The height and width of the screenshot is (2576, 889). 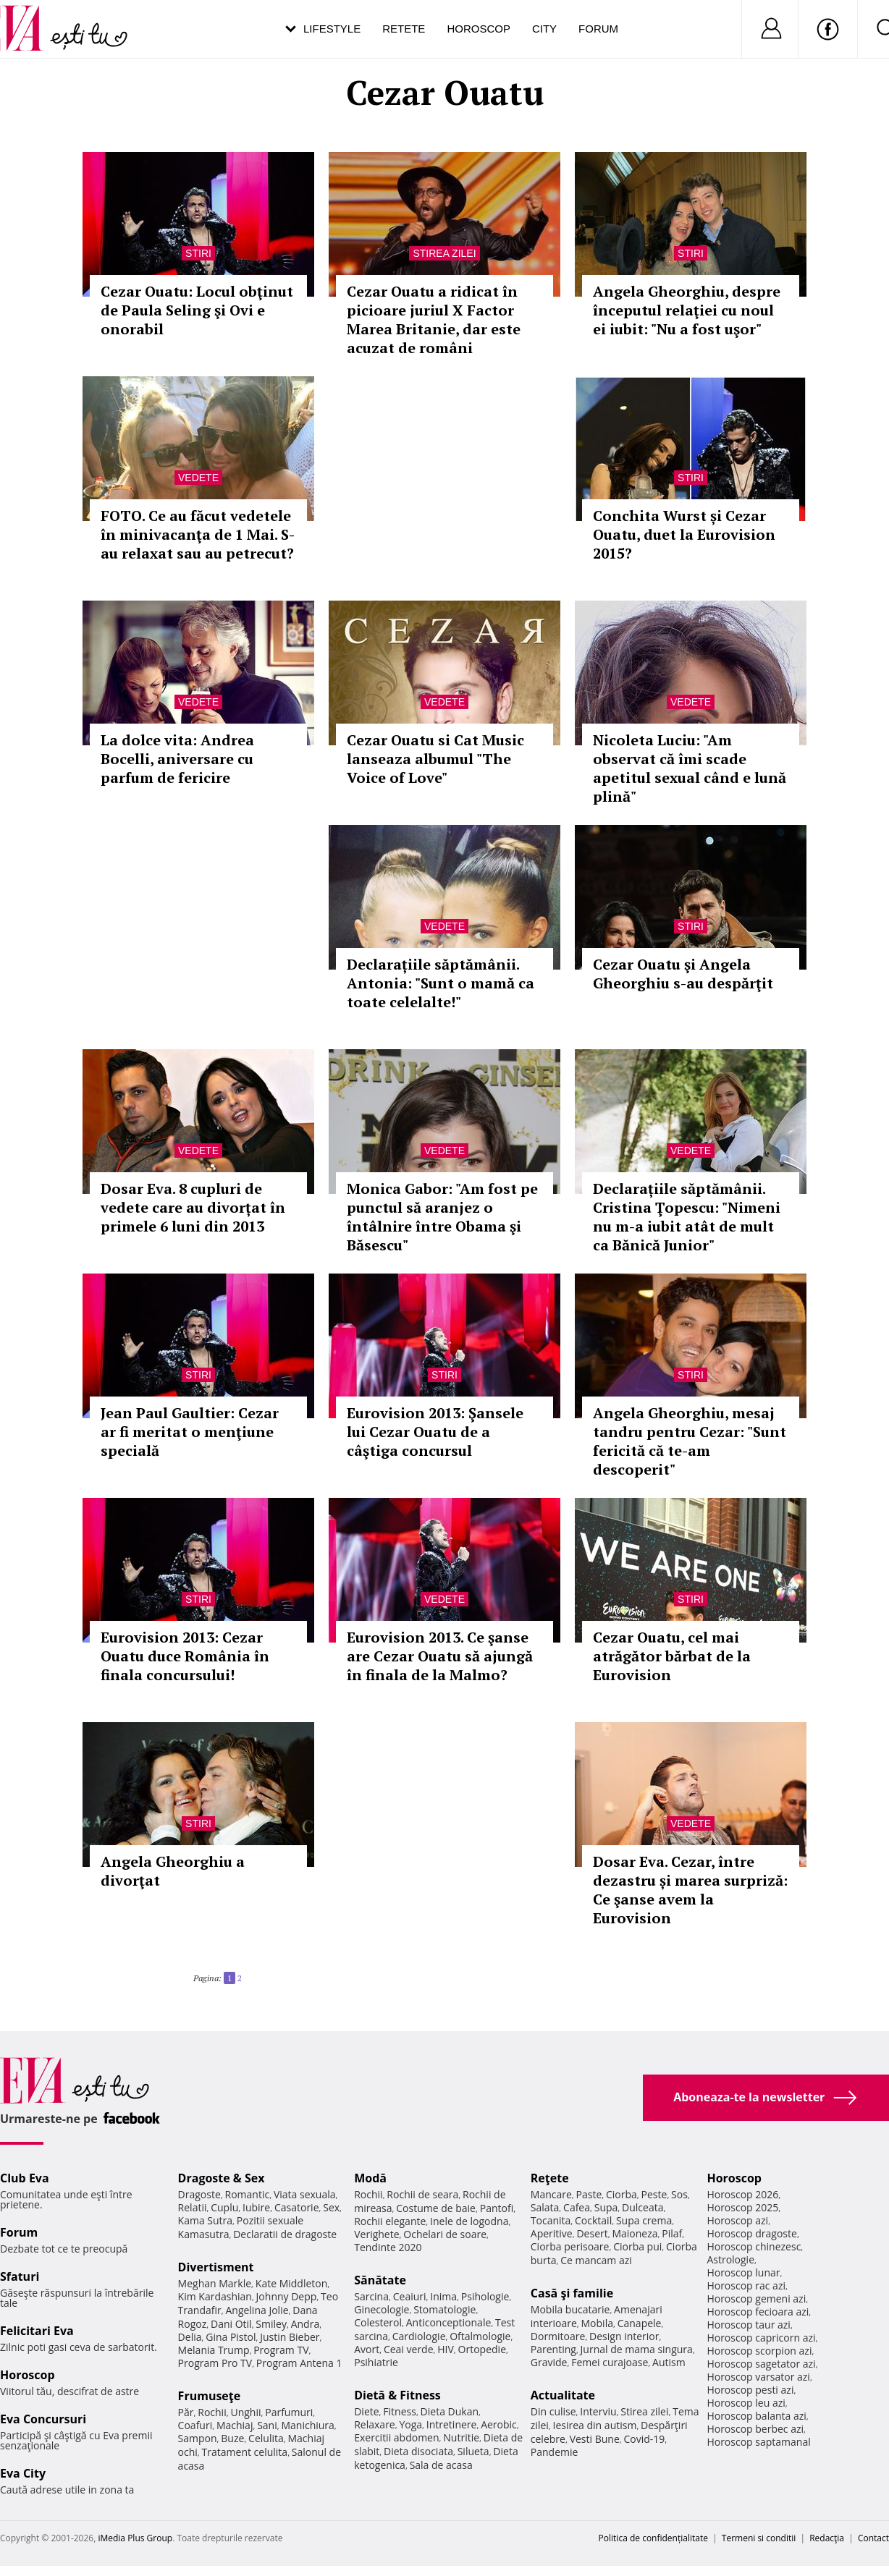 What do you see at coordinates (654, 2194) in the screenshot?
I see `Peste` at bounding box center [654, 2194].